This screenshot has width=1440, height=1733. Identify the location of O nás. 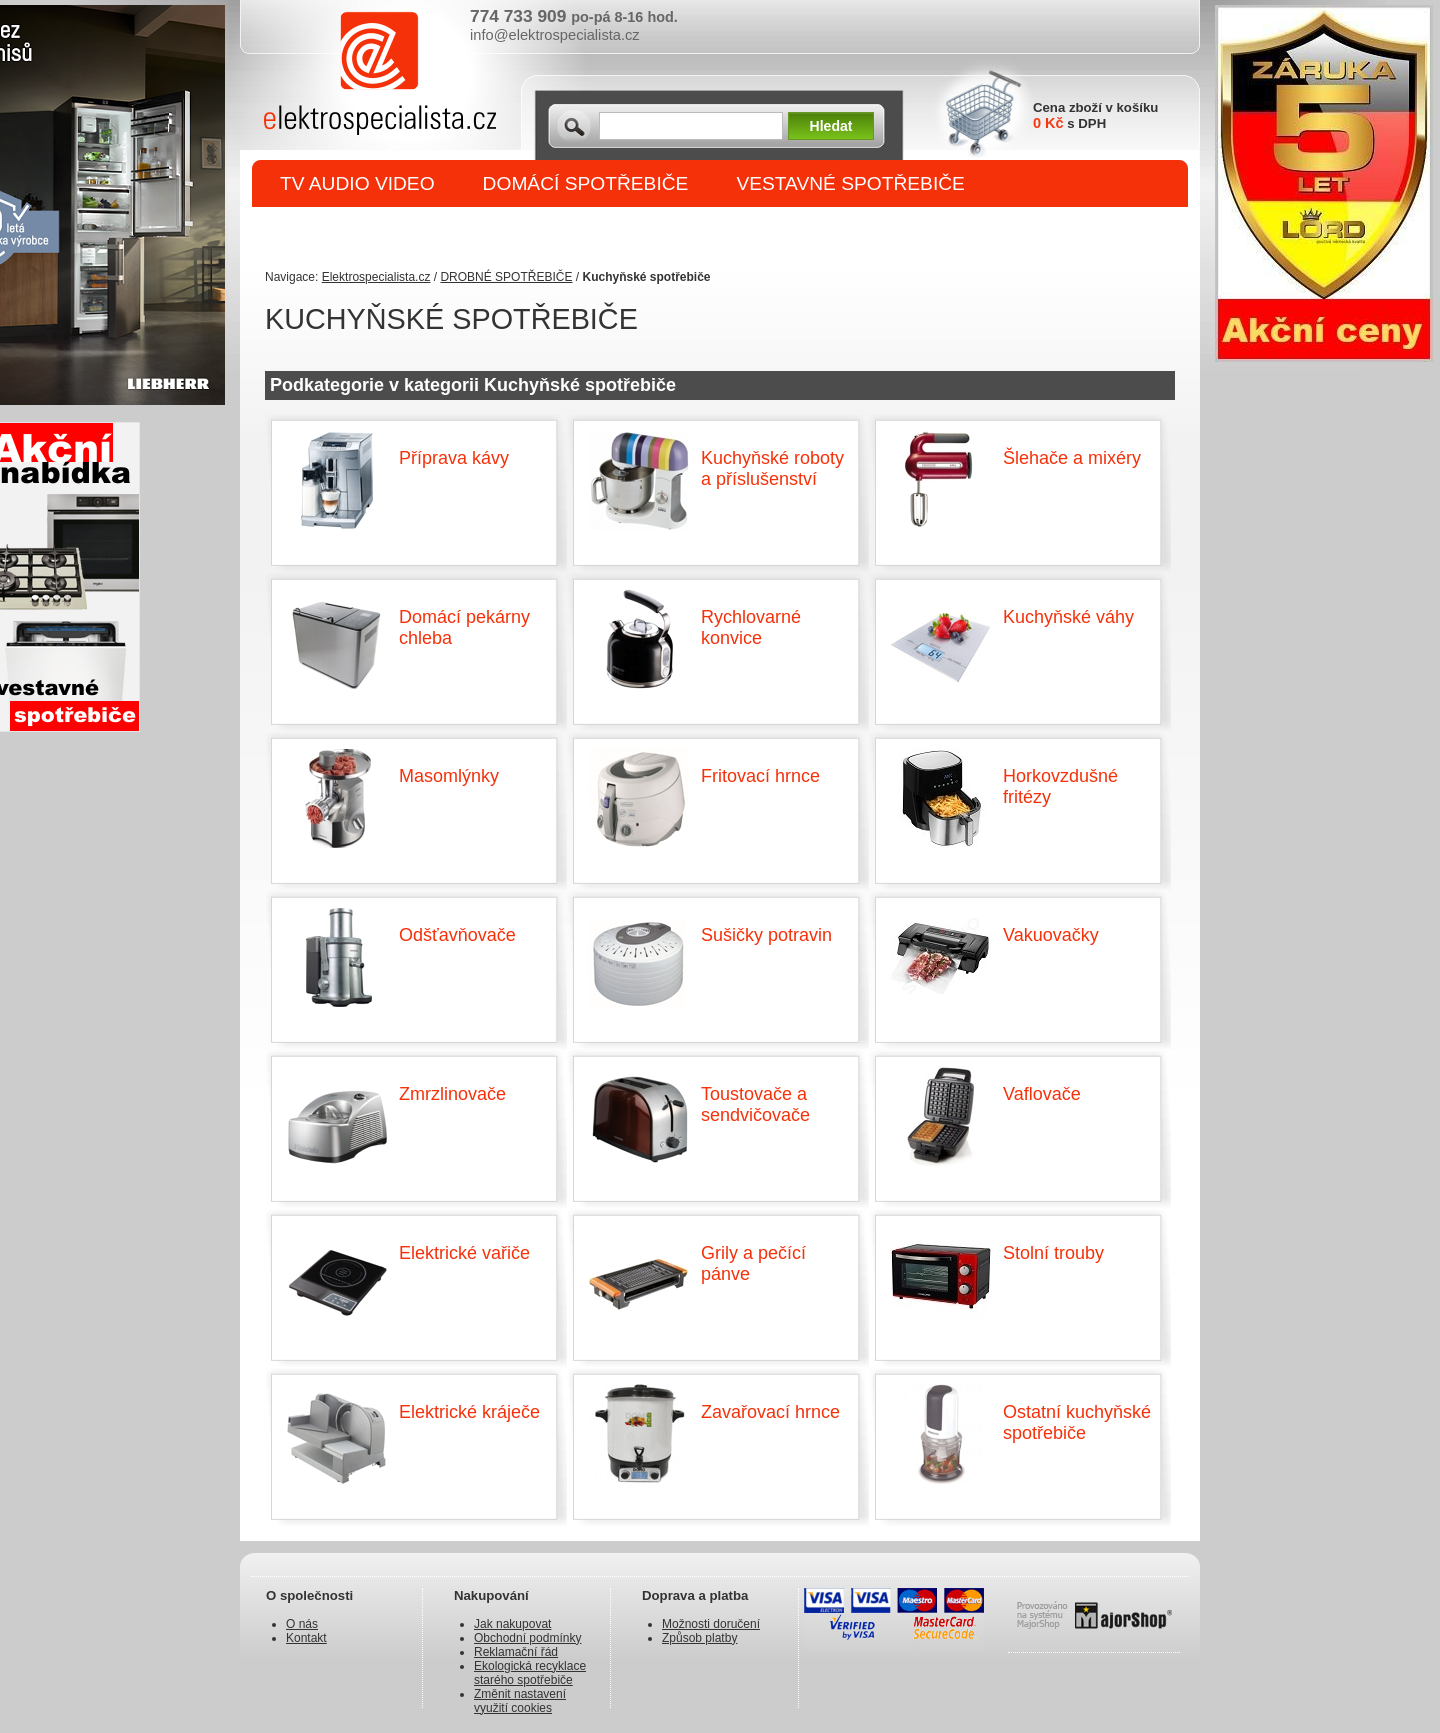
(302, 1624).